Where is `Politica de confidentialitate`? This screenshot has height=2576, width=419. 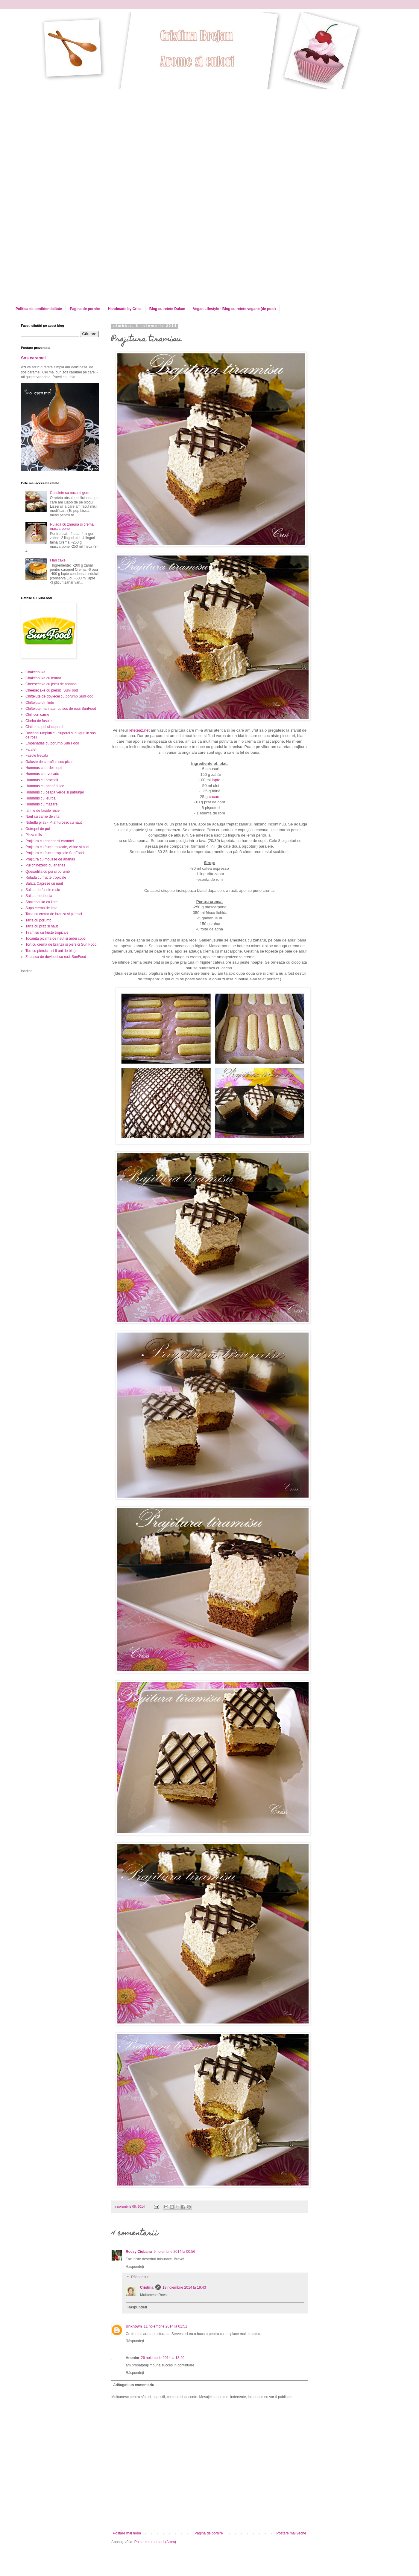
Politica de confidentialitate is located at coordinates (39, 309).